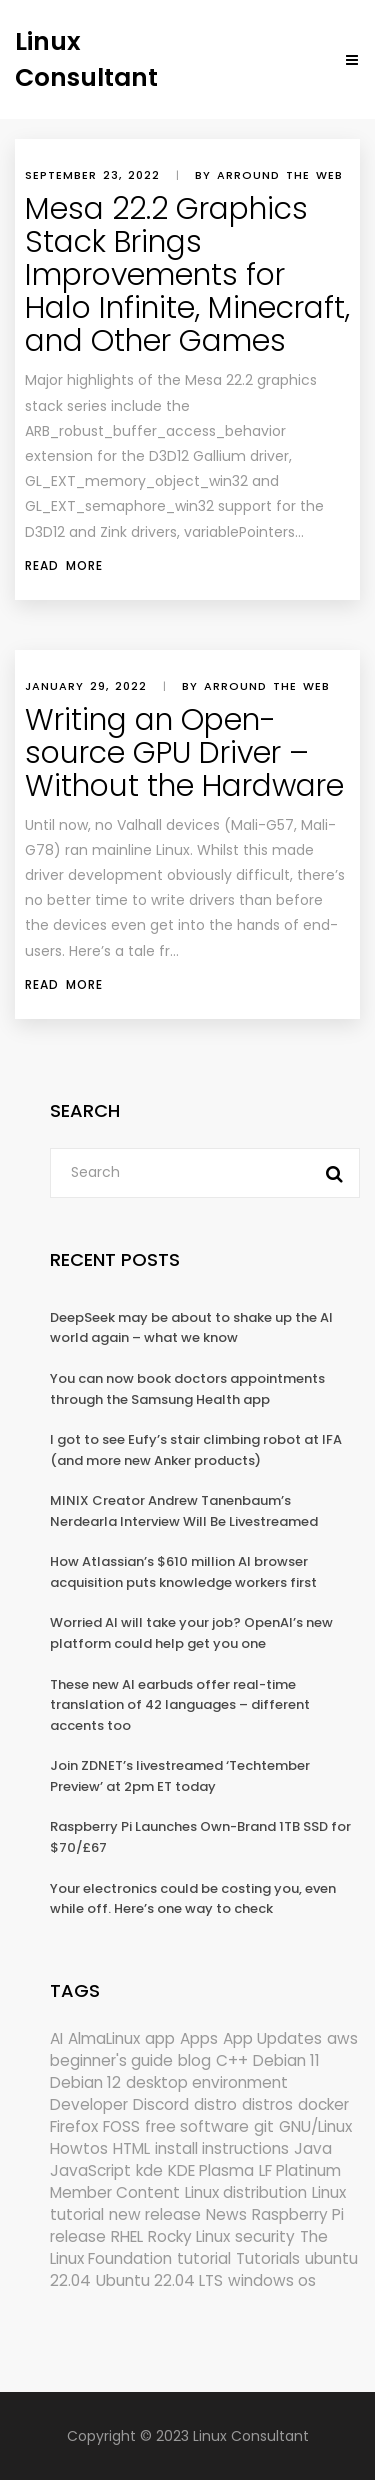 This screenshot has height=2480, width=375. I want to click on release [release (338 items)], so click(78, 2236).